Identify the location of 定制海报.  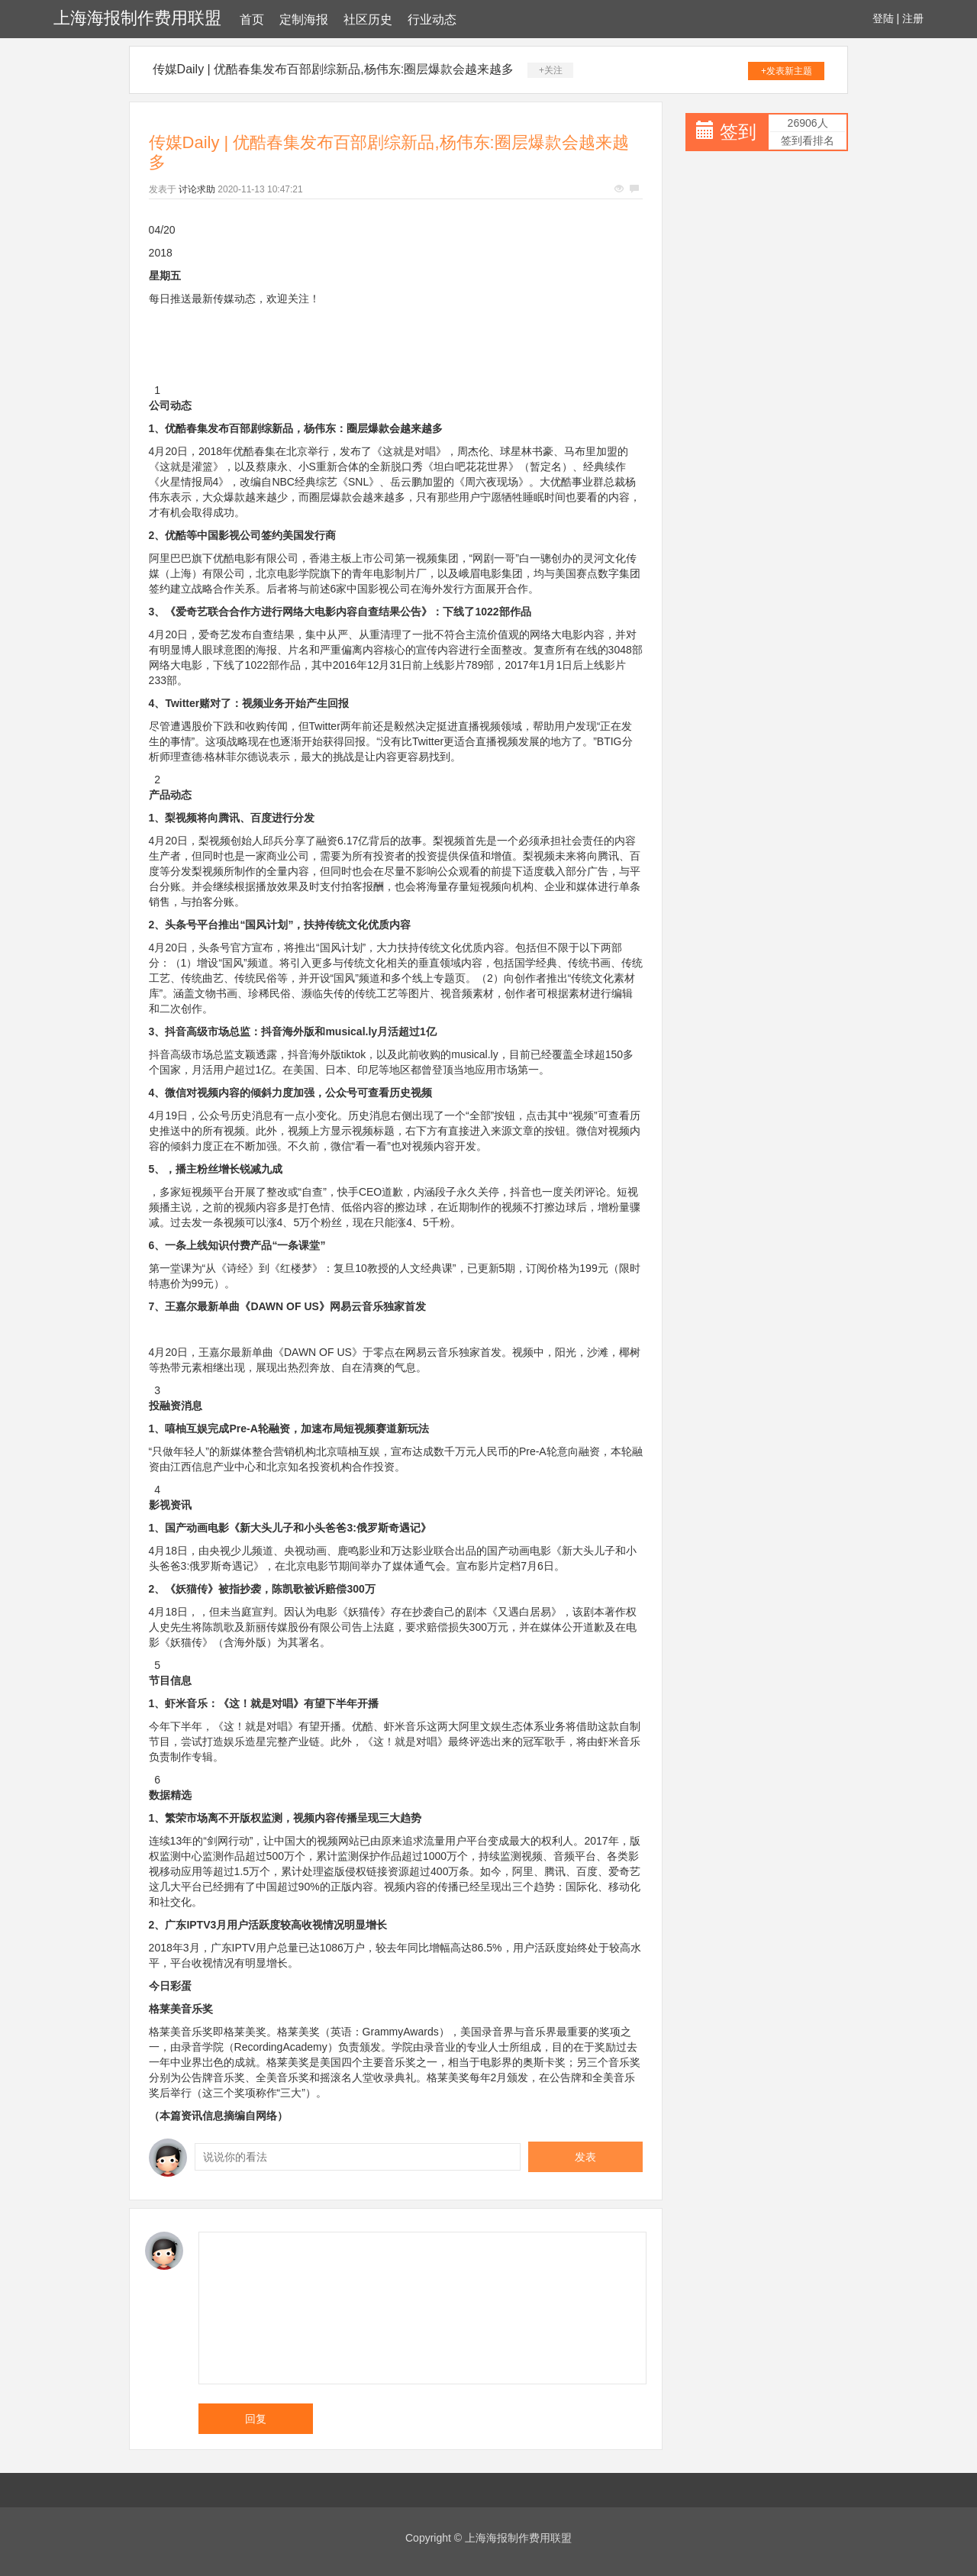
(303, 19).